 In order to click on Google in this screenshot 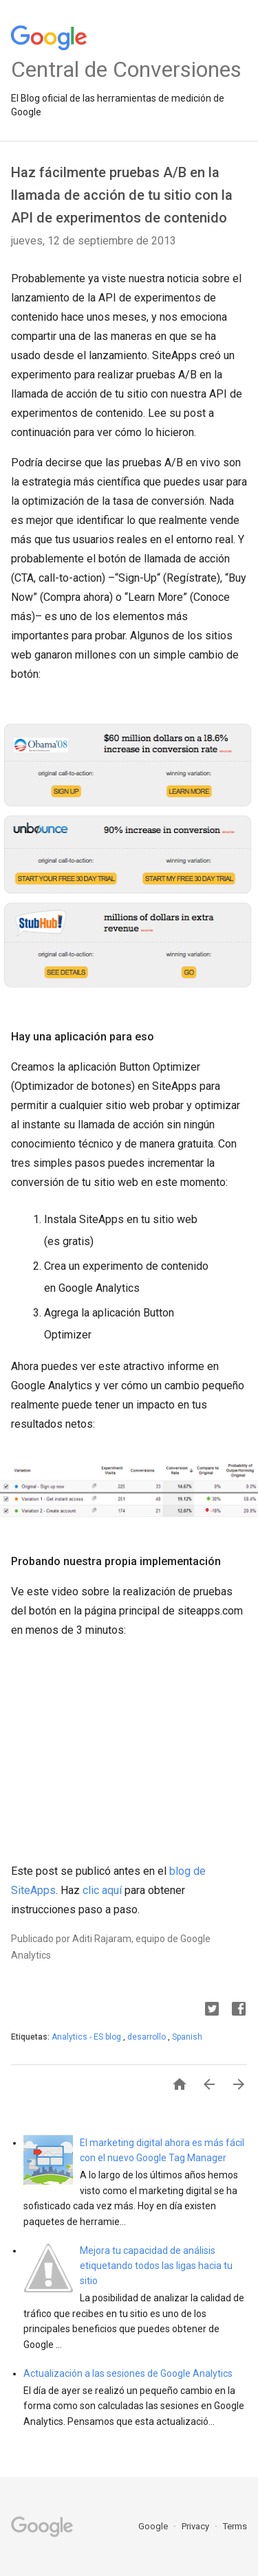, I will do `click(154, 2526)`.